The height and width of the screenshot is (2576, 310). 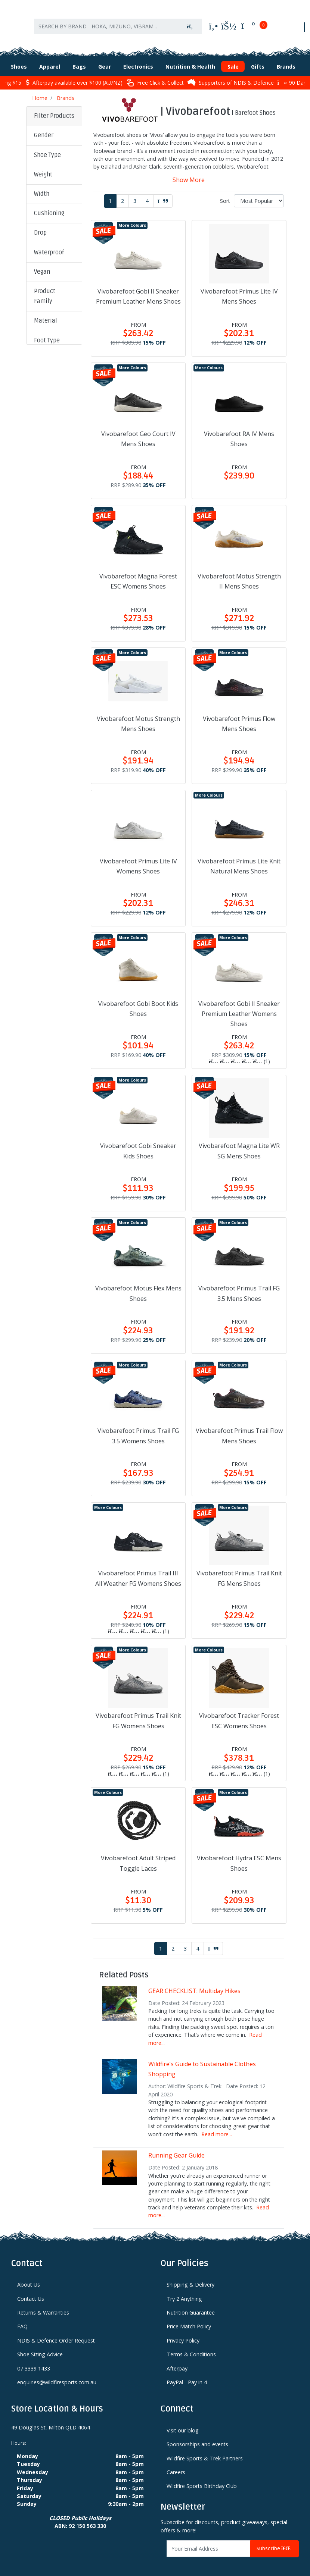 What do you see at coordinates (138, 858) in the screenshot?
I see `Vivobarefoot Primus Lite IV Womens Shoes` at bounding box center [138, 858].